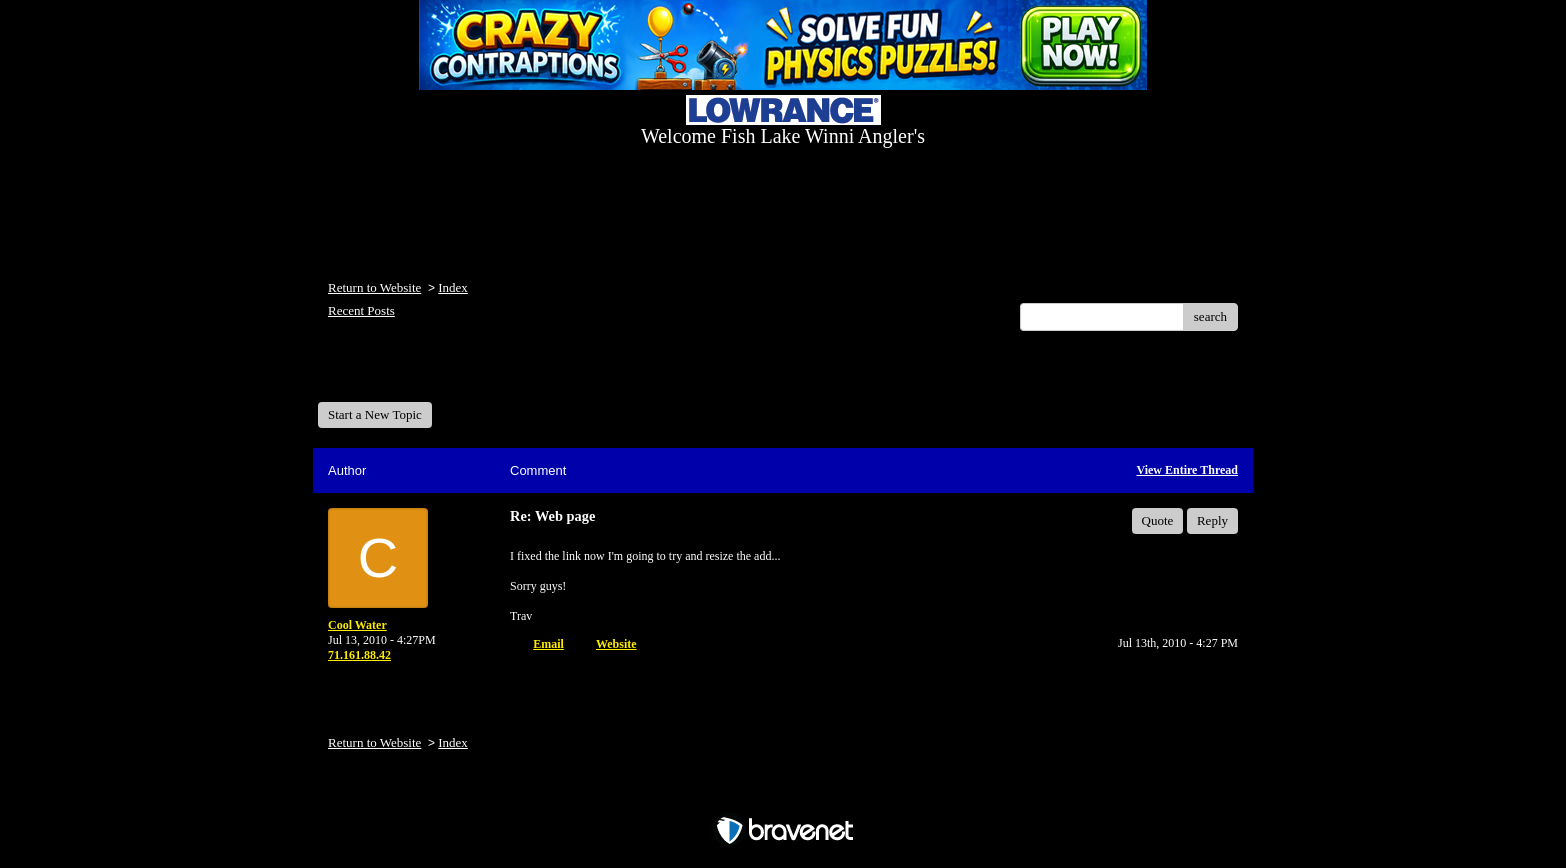 This screenshot has height=868, width=1566. What do you see at coordinates (453, 287) in the screenshot?
I see `Index` at bounding box center [453, 287].